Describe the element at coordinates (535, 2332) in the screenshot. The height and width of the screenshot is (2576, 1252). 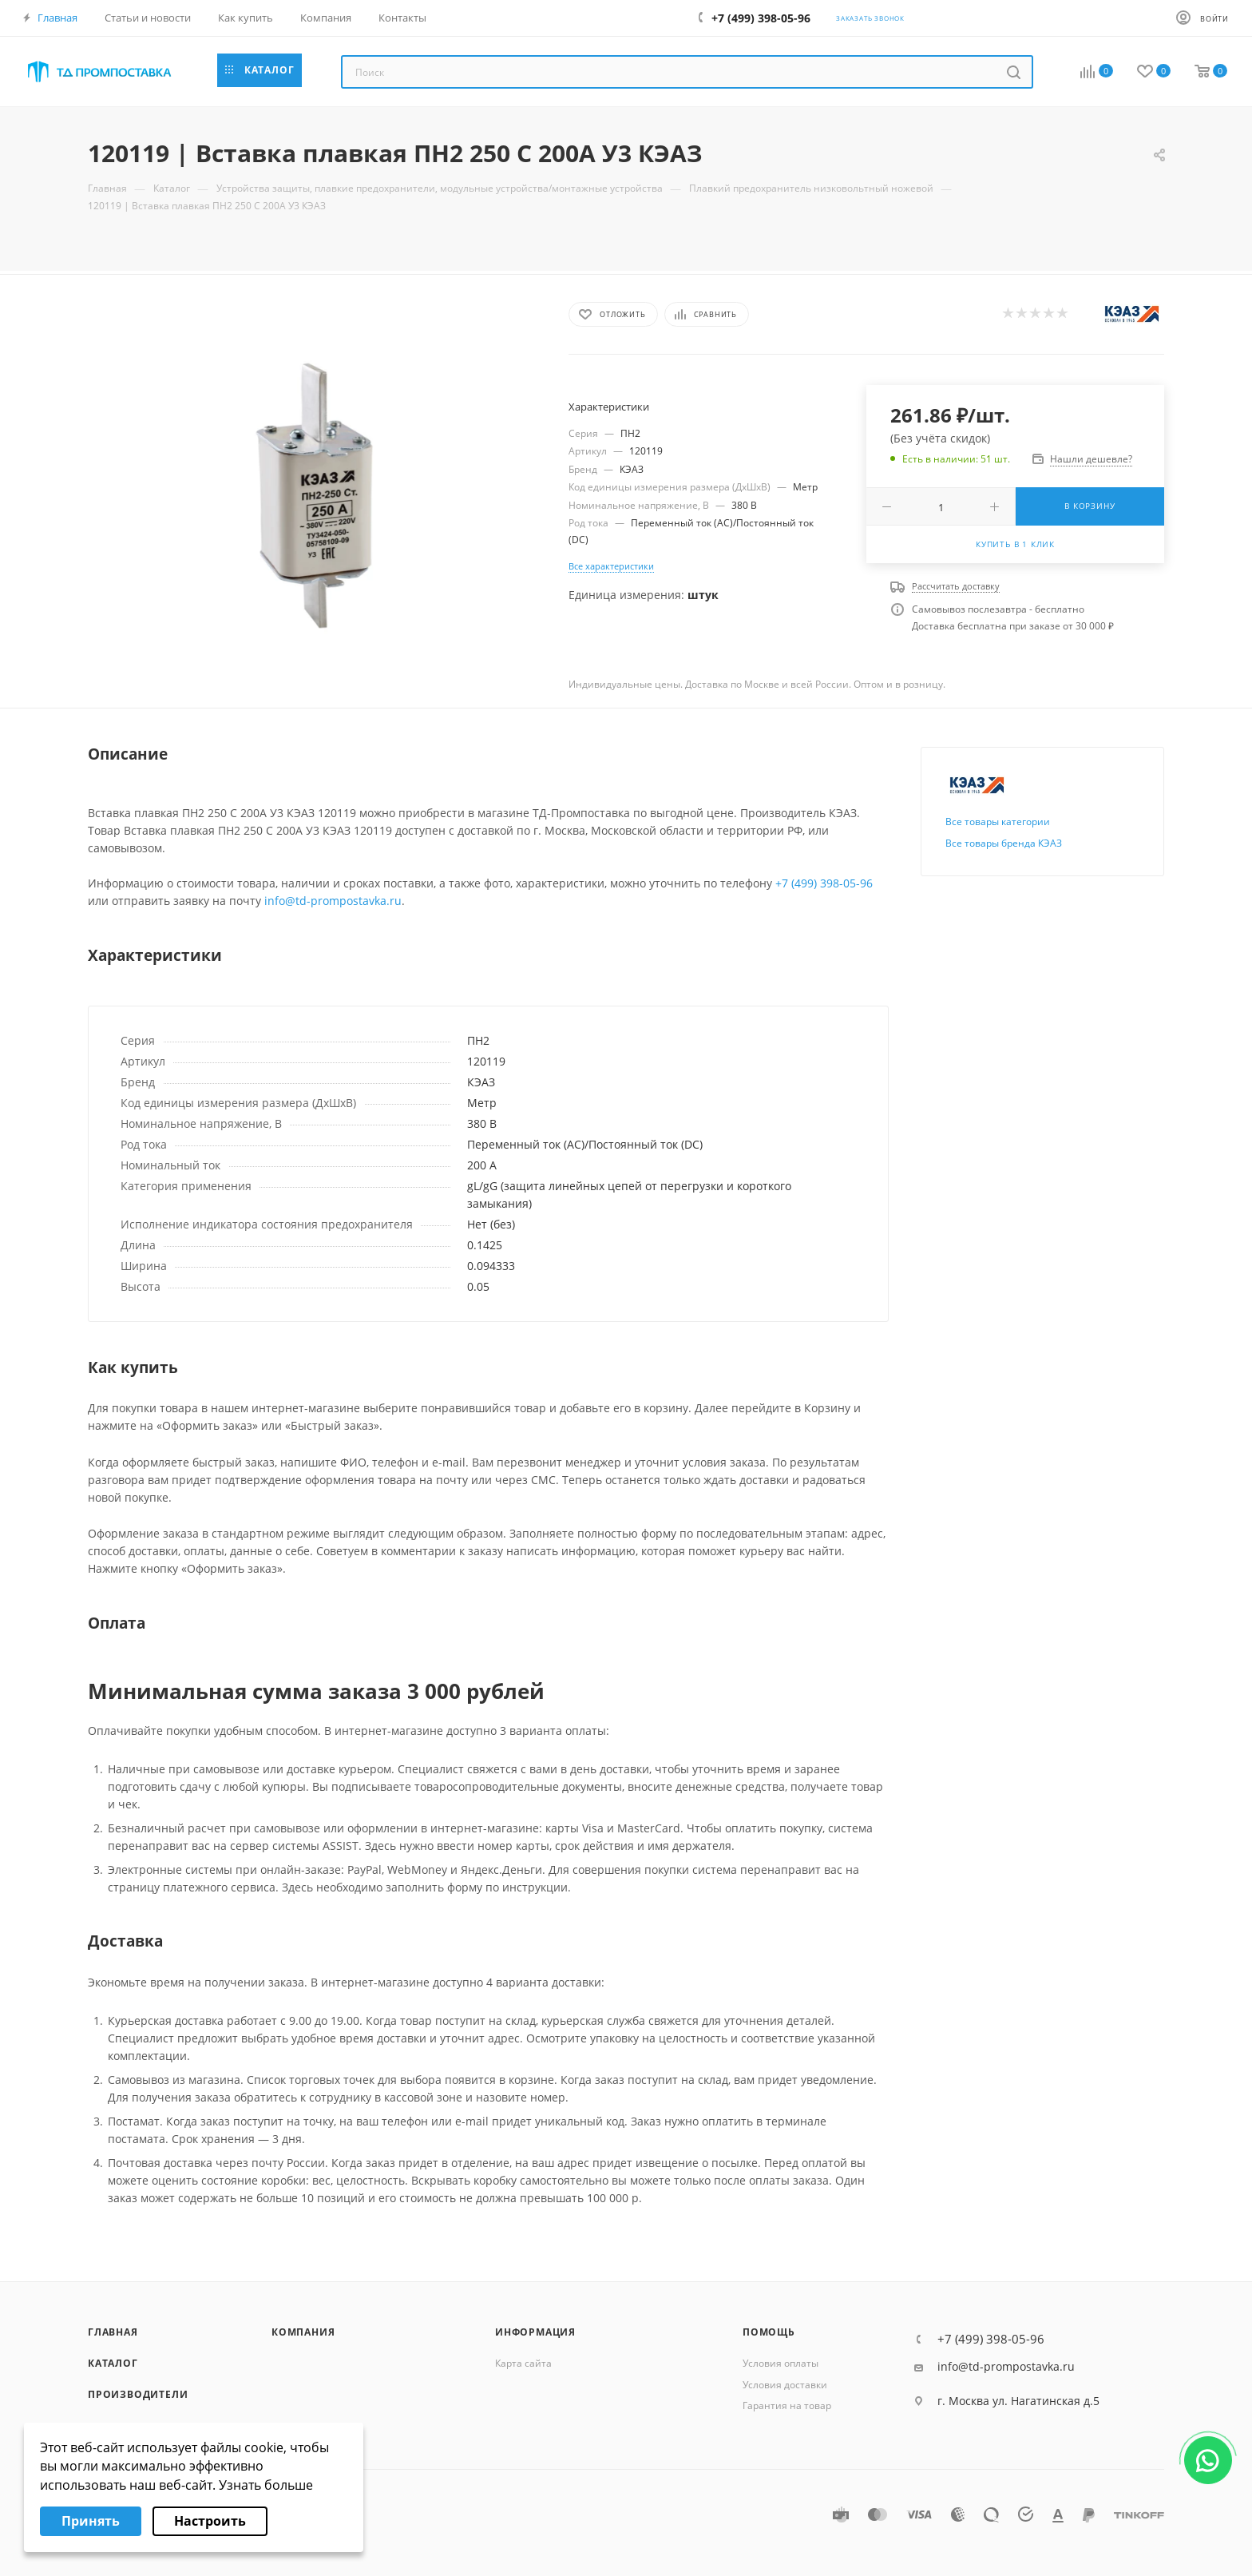
I see `Информация` at that location.